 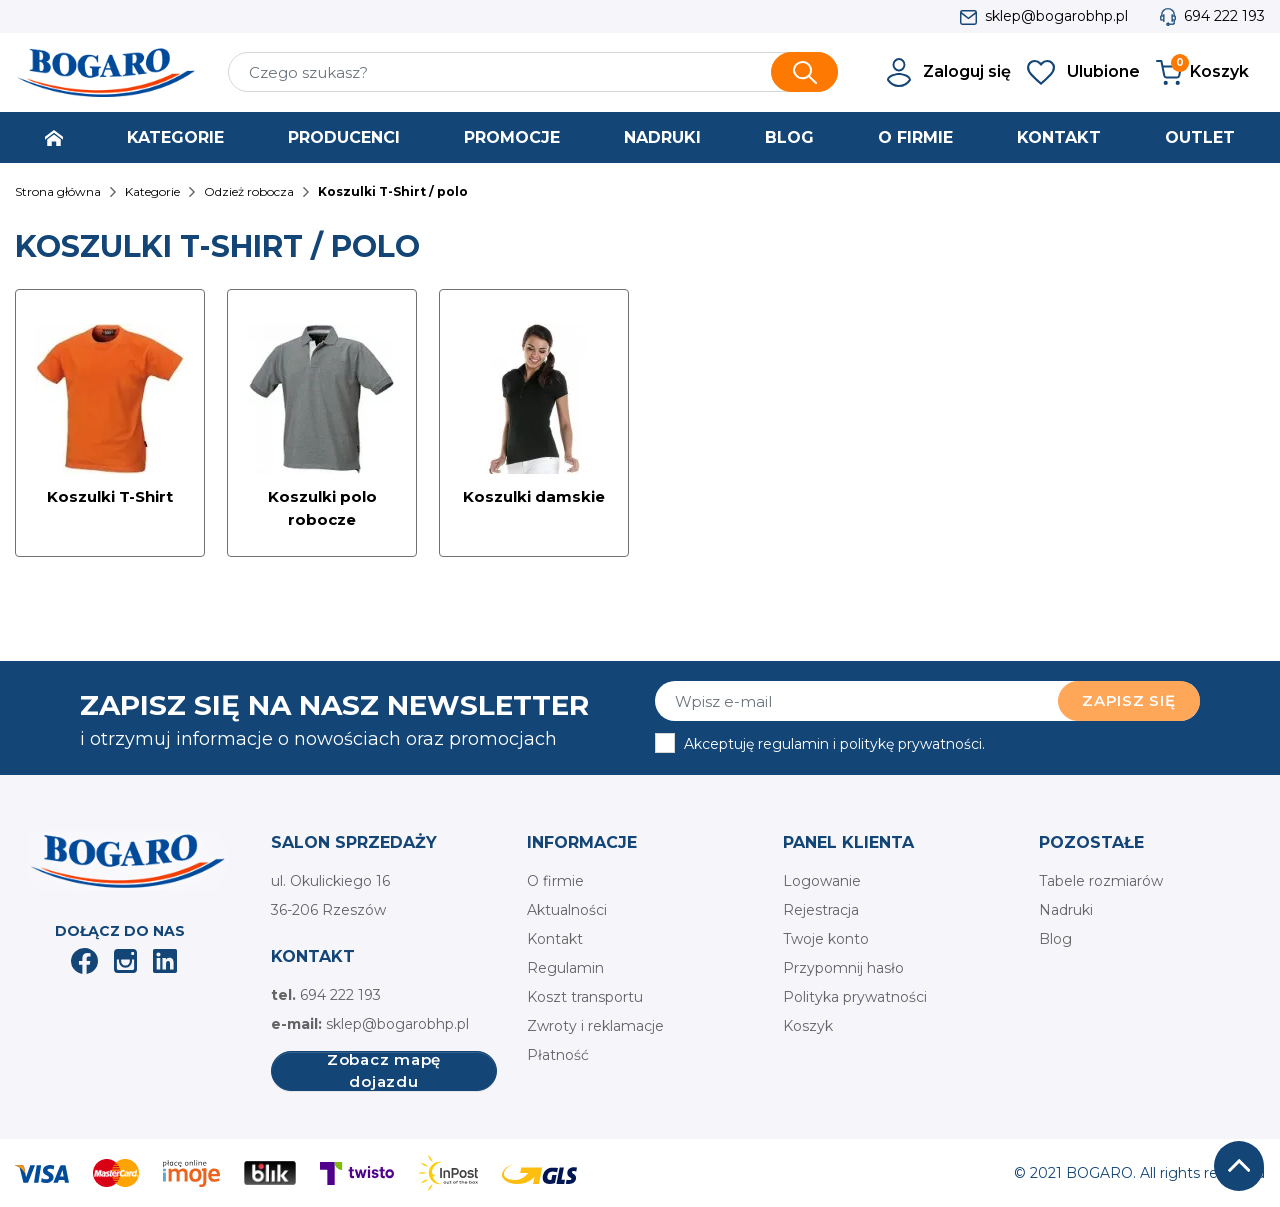 I want to click on Zobacz mapę dojazdu, so click(x=384, y=1071).